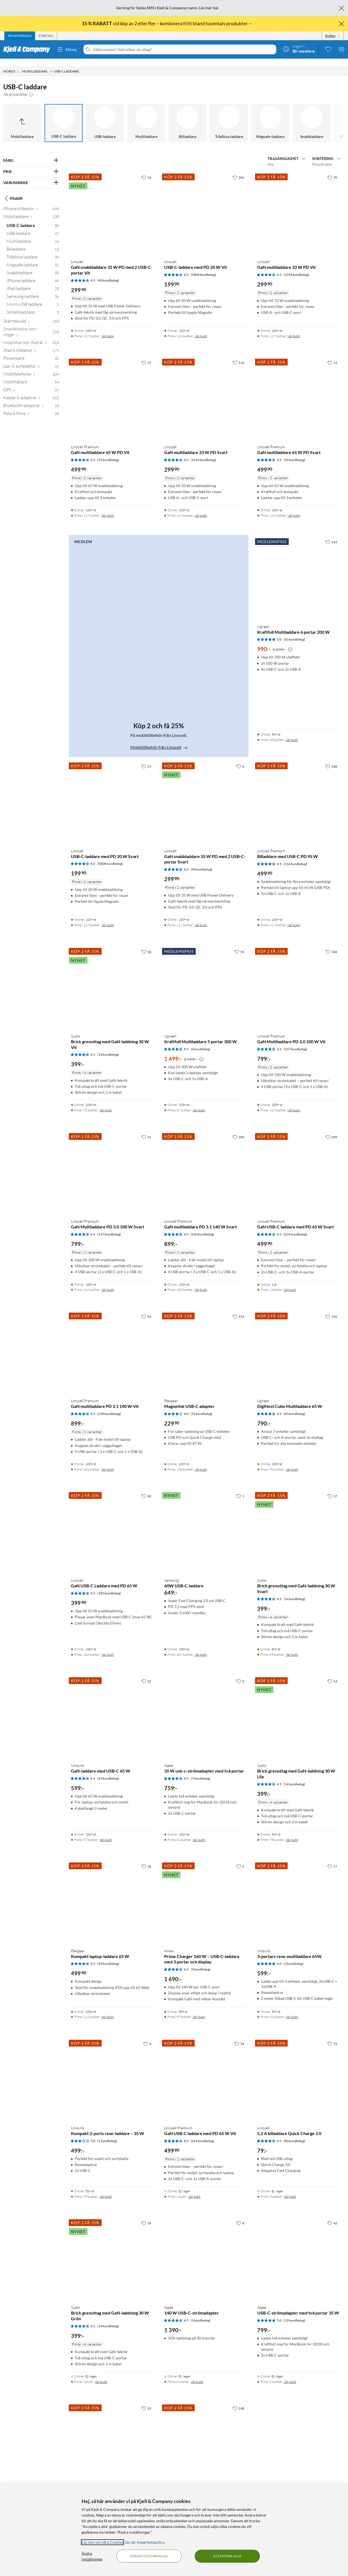 This screenshot has width=348, height=2576. What do you see at coordinates (294, 2313) in the screenshot?
I see `(15 kundbetyg) [5 av 5 stjärnor. Läs 15 kundbetyg]` at bounding box center [294, 2313].